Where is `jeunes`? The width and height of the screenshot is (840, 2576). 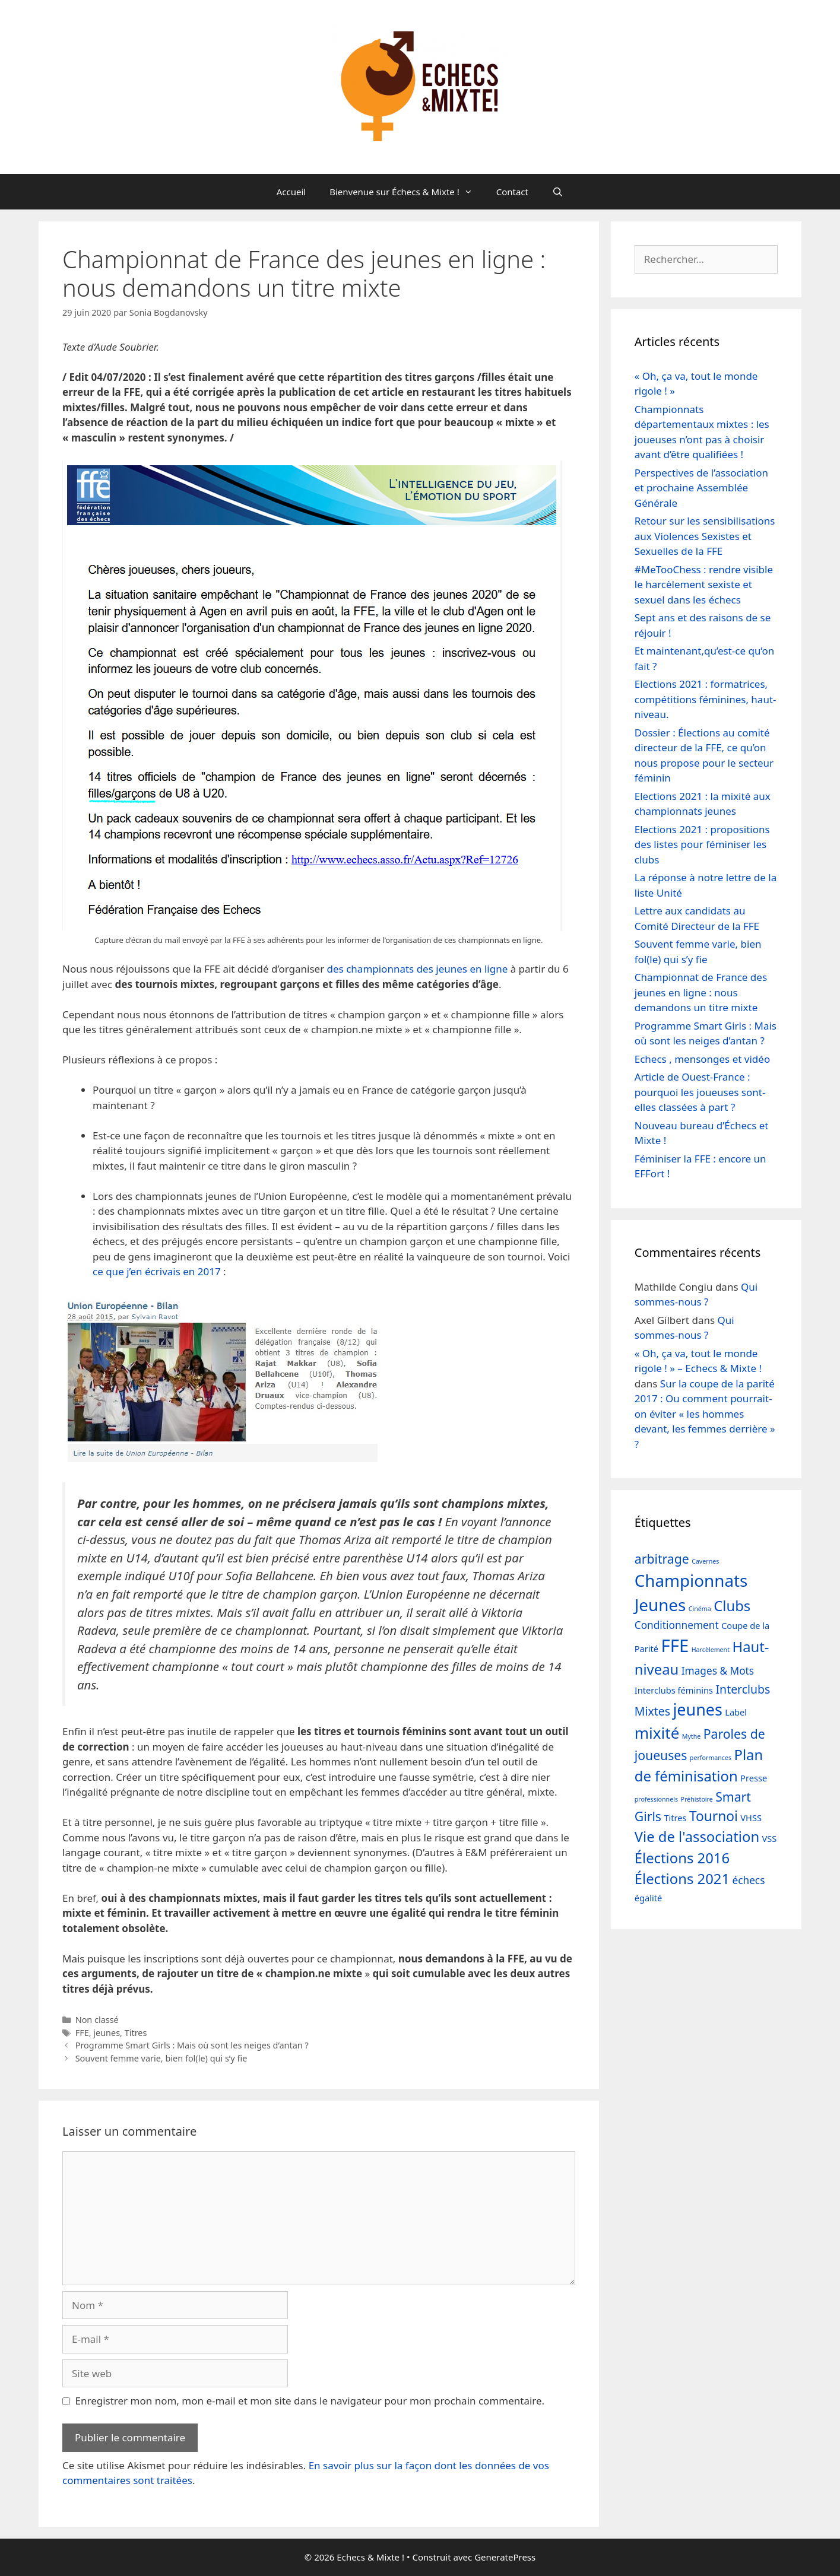 jeunes is located at coordinates (106, 2032).